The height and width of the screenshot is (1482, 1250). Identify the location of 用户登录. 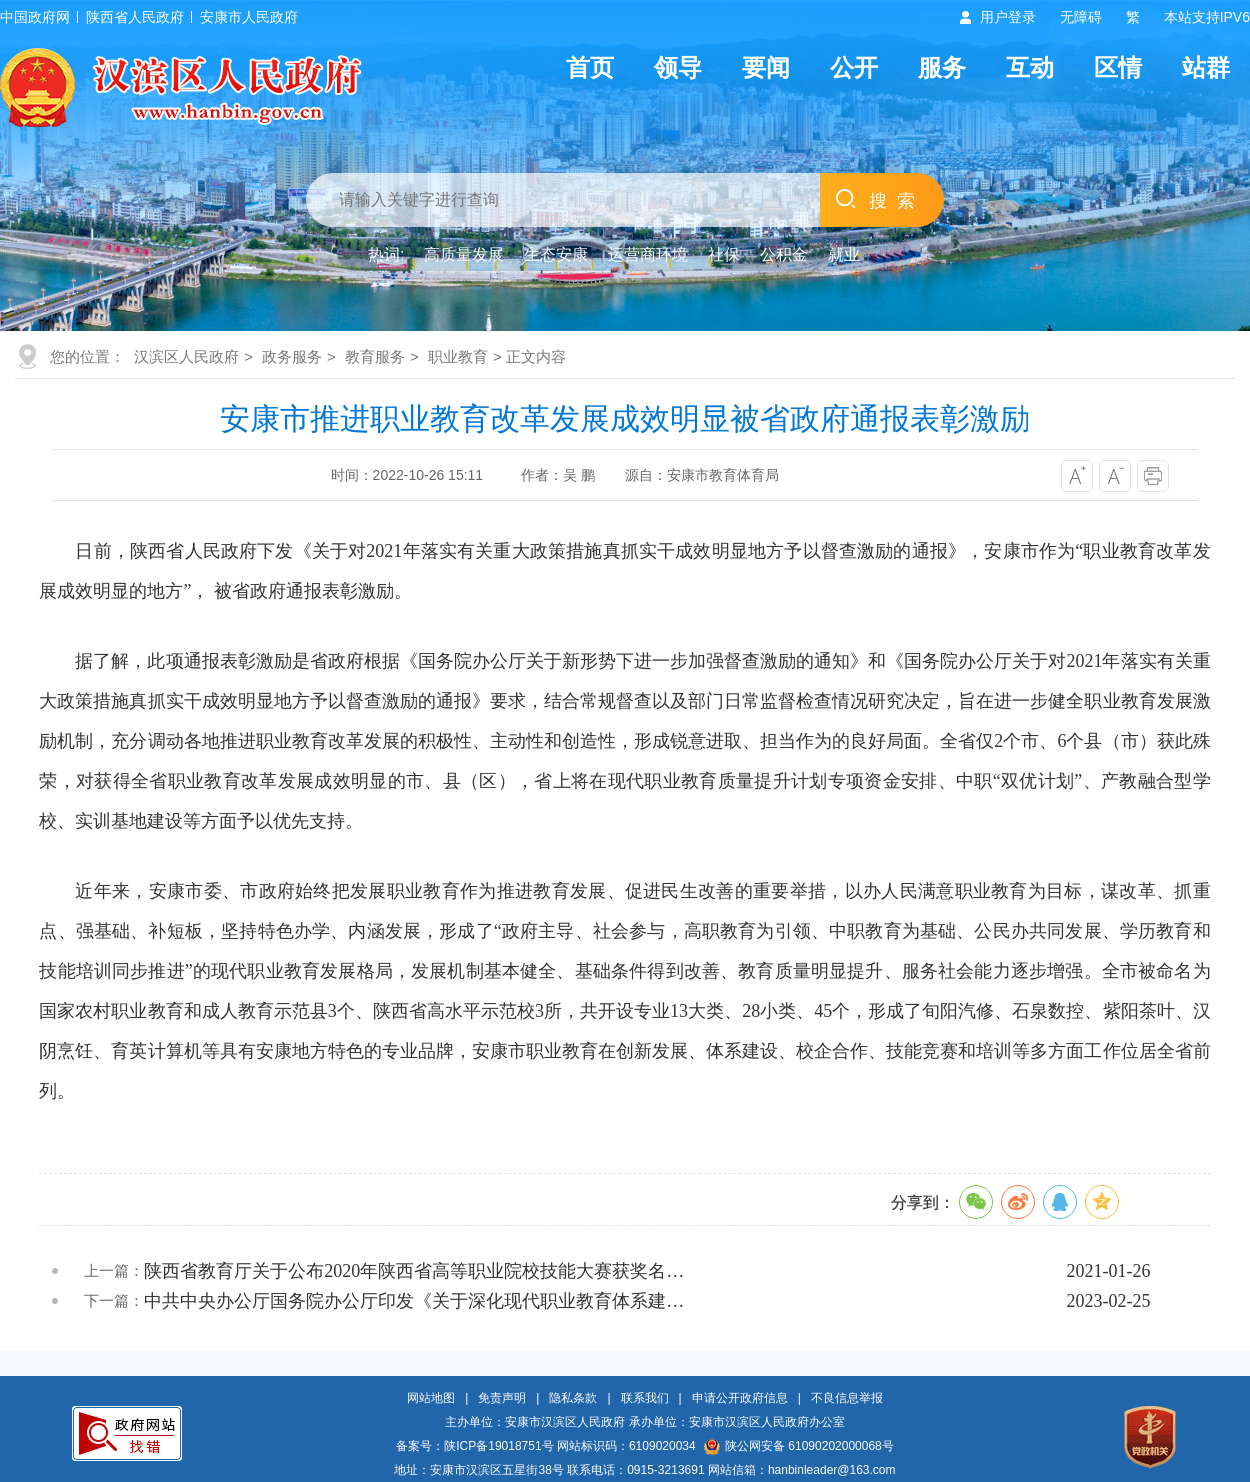
(1008, 17).